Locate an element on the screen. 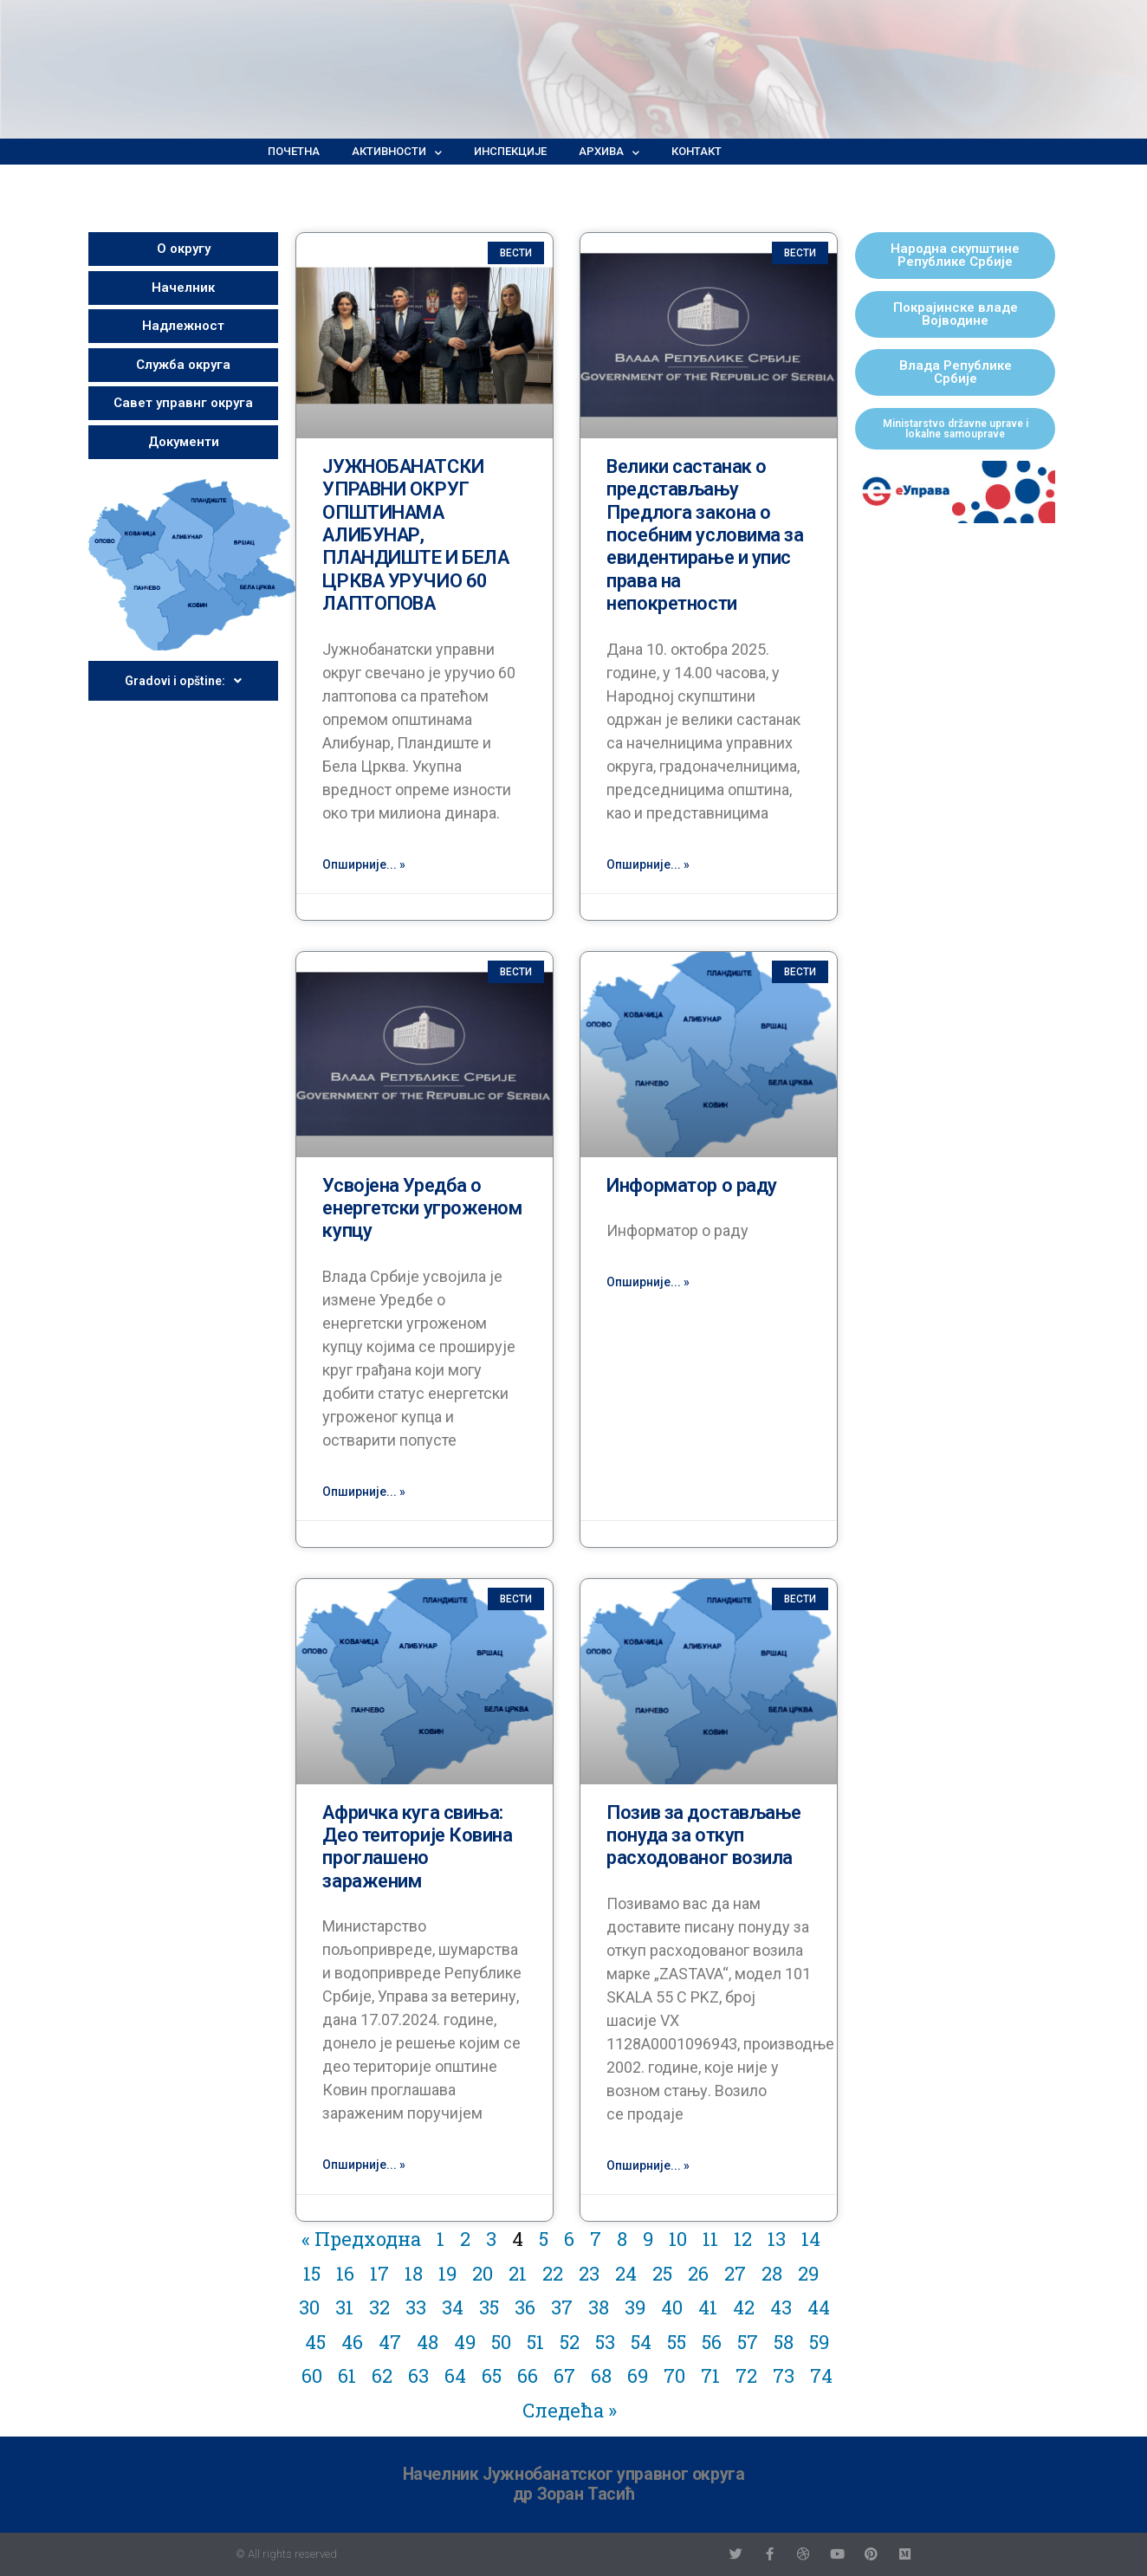 This screenshot has height=2576, width=1147. Опширније... » is located at coordinates (363, 864).